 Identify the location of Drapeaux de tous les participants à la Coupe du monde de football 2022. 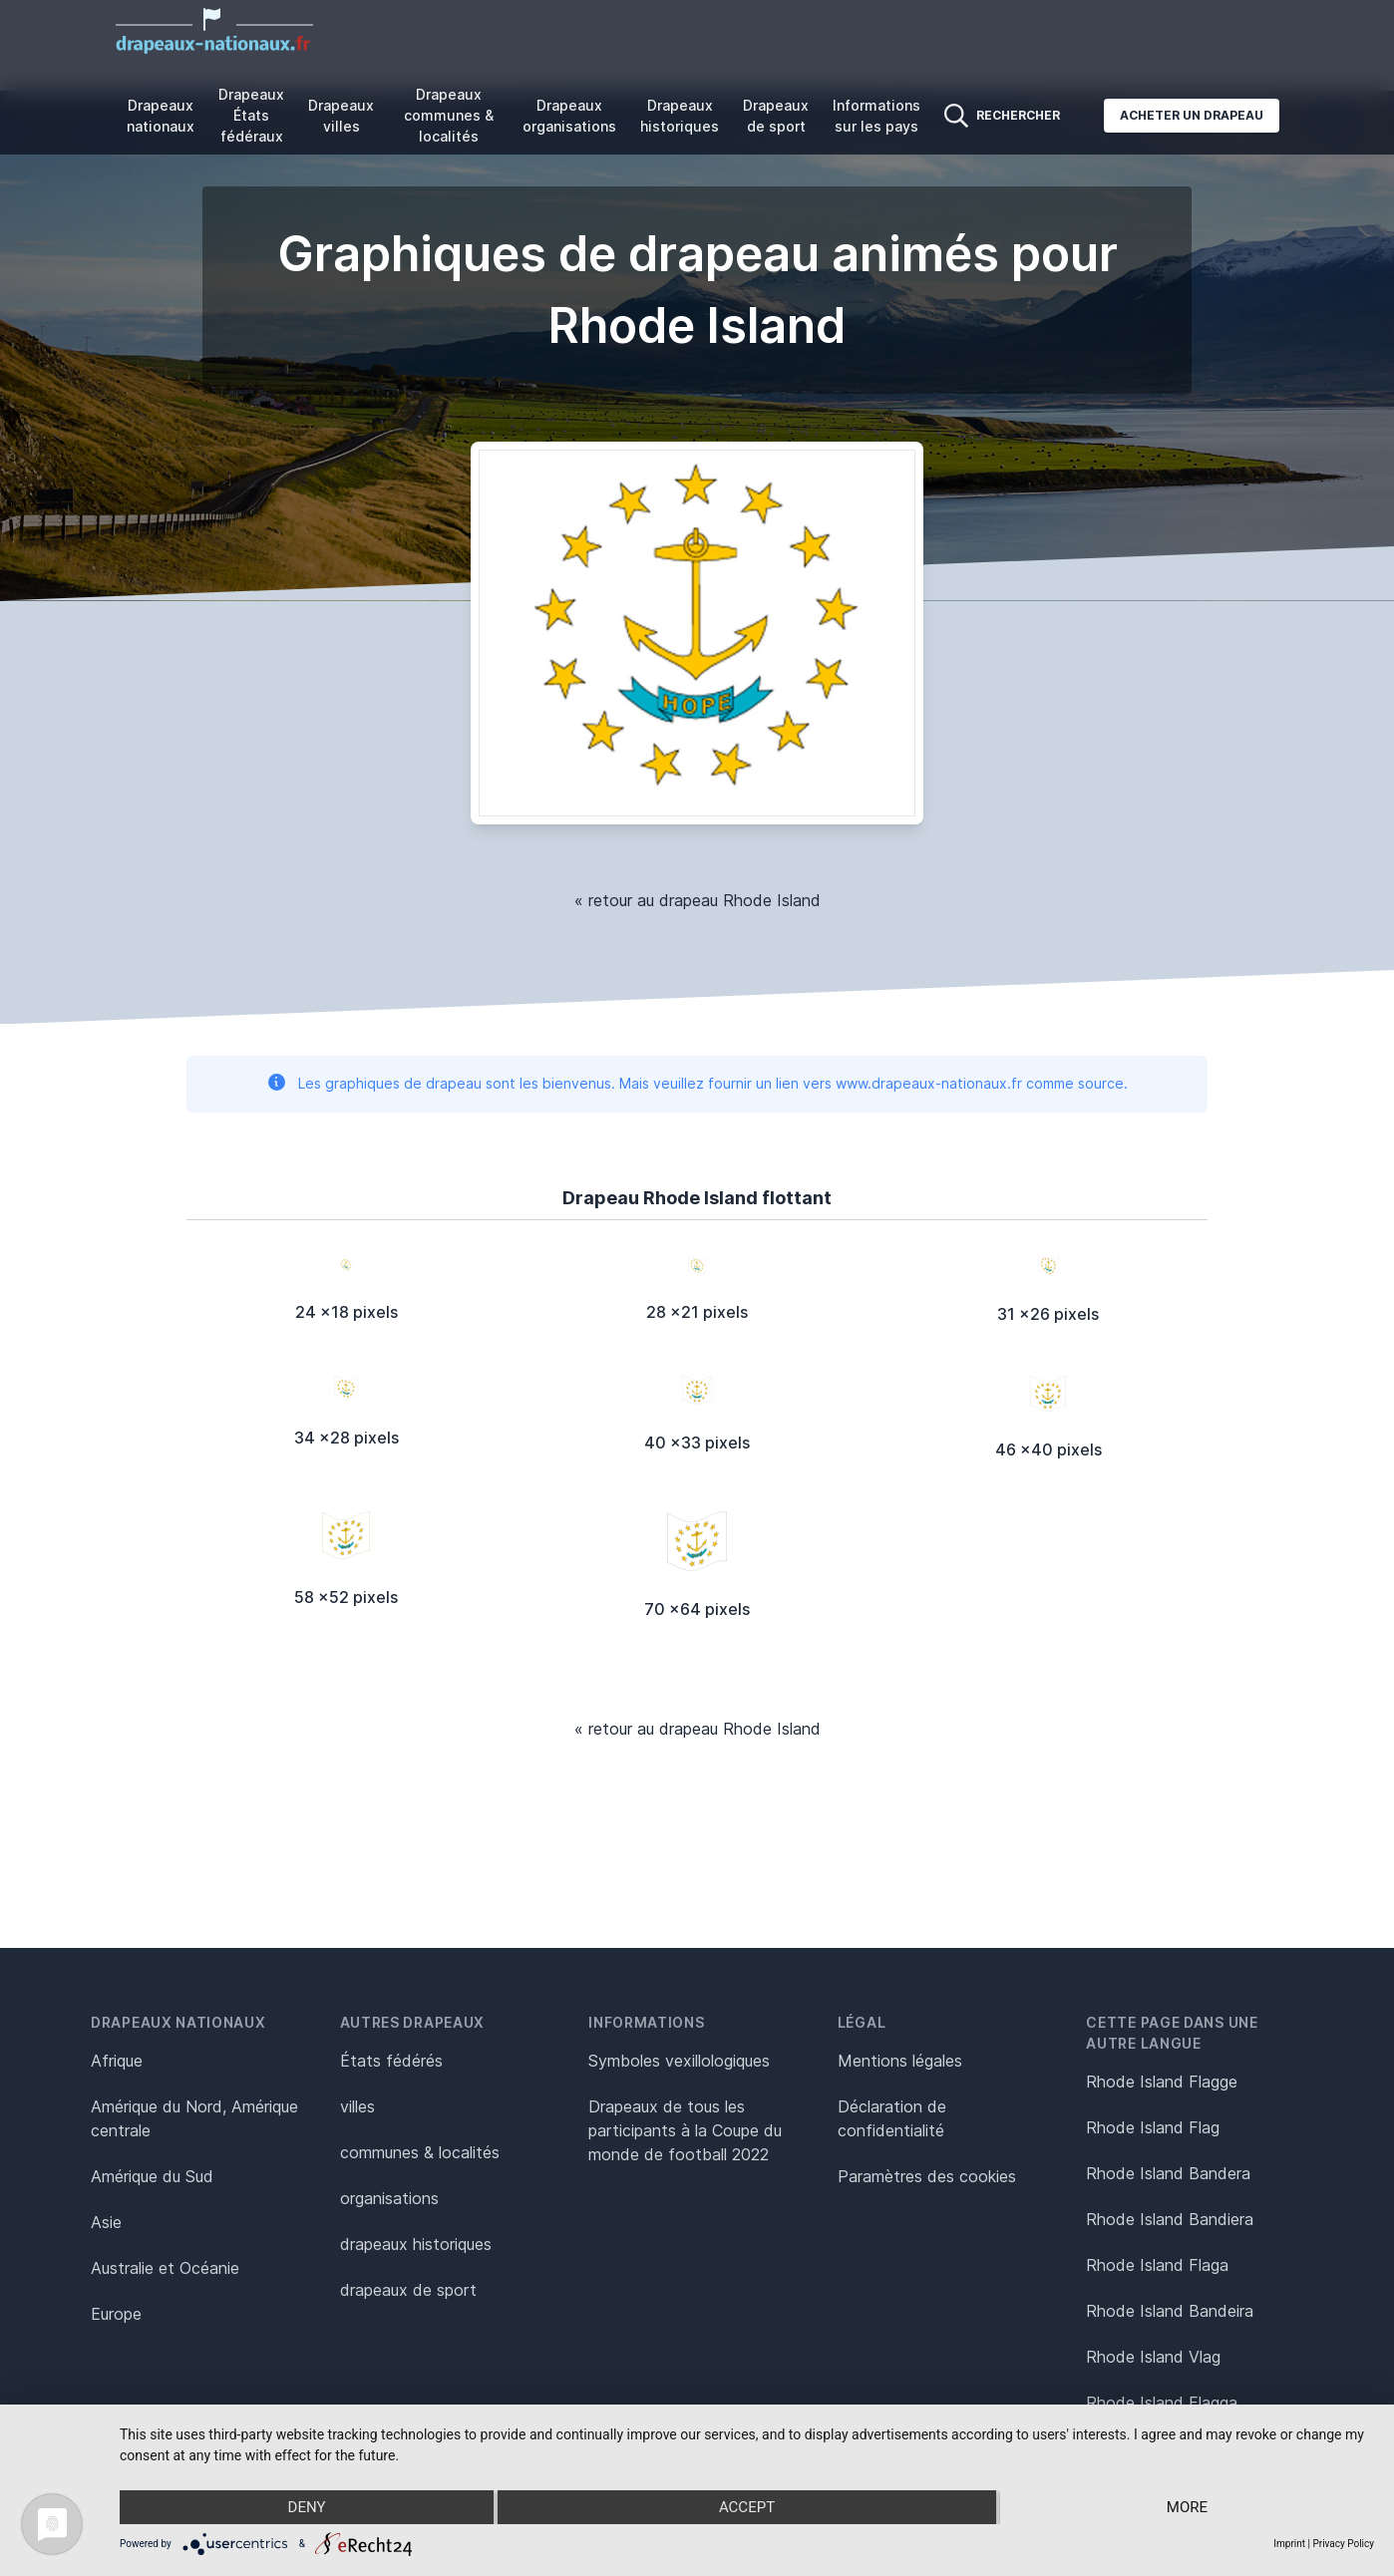
(685, 2130).